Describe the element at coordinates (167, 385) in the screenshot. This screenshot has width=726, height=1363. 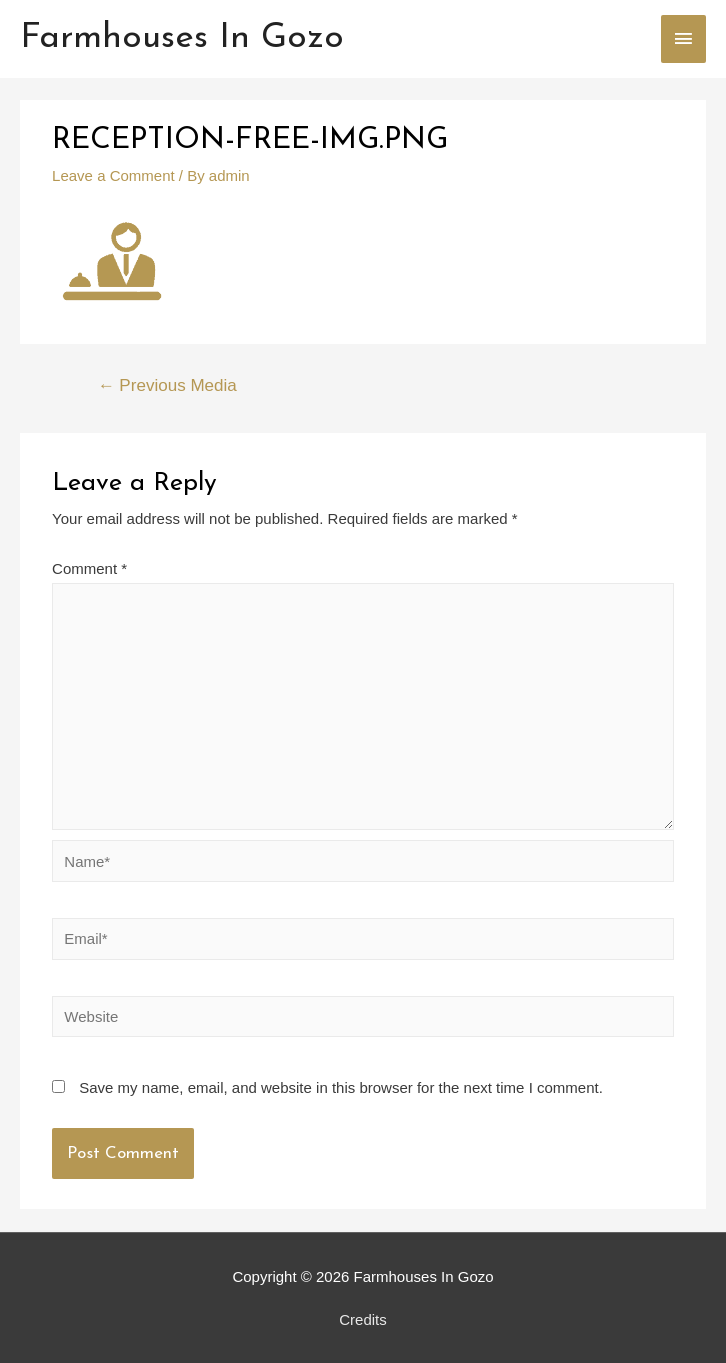
I see `Previous Media` at that location.